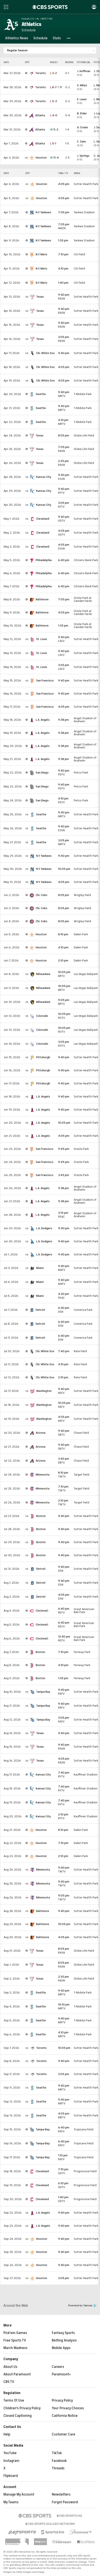 The image size is (100, 2576). Describe the element at coordinates (82, 2305) in the screenshot. I see `Promoted by Taboola` at that location.